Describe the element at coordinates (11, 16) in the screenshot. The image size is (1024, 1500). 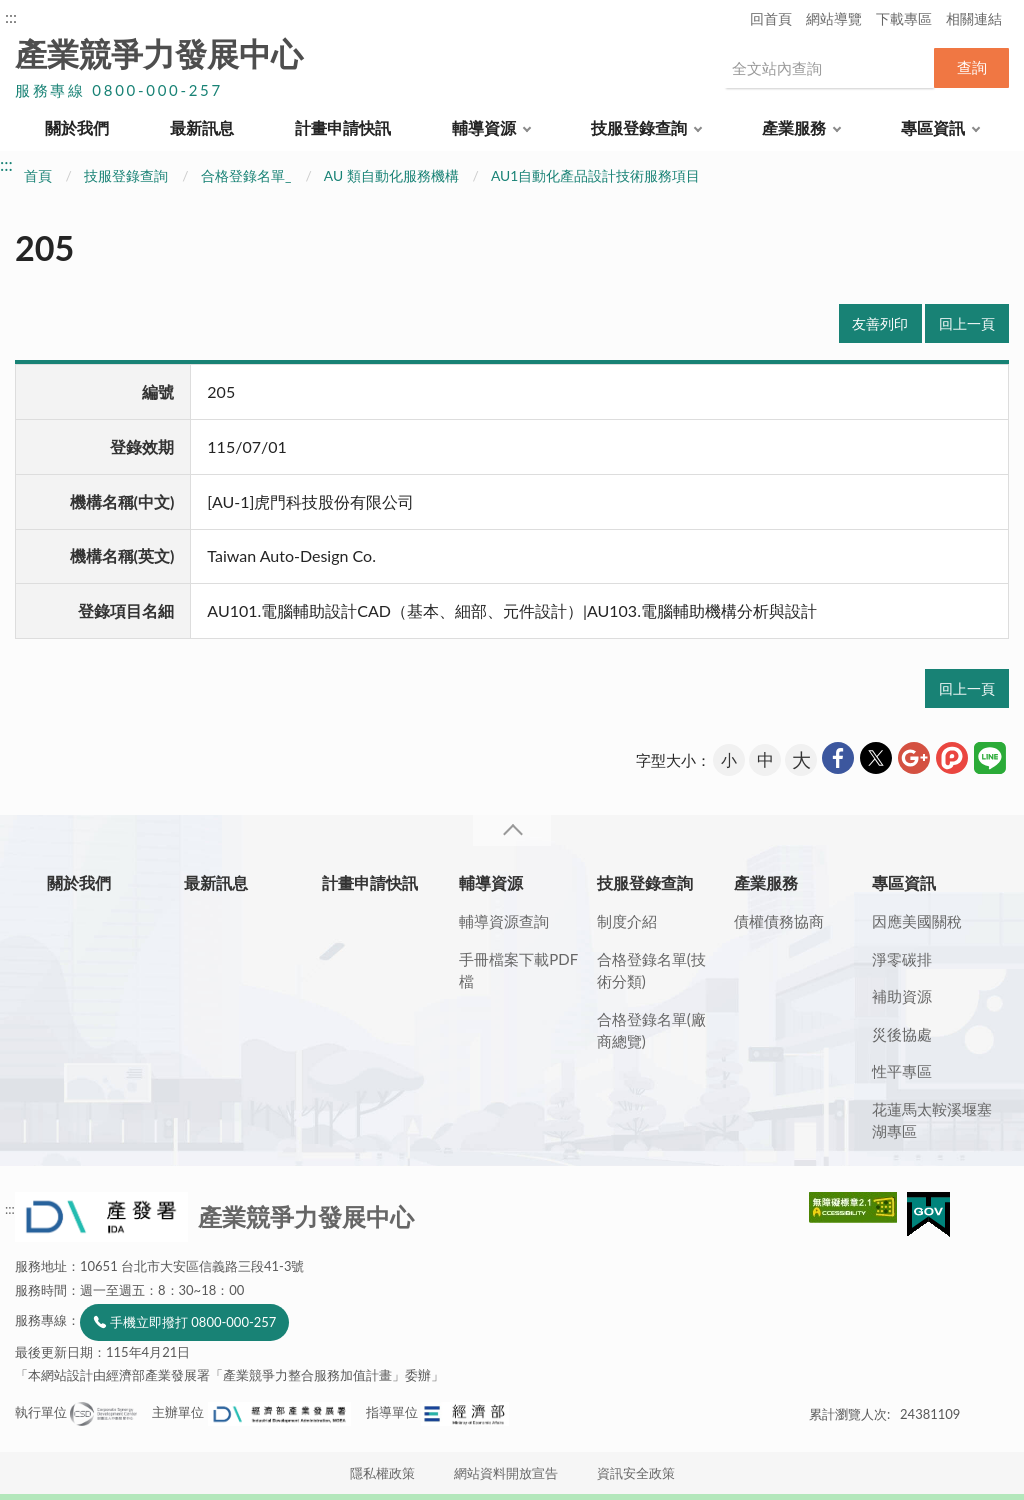
I see `:::` at that location.